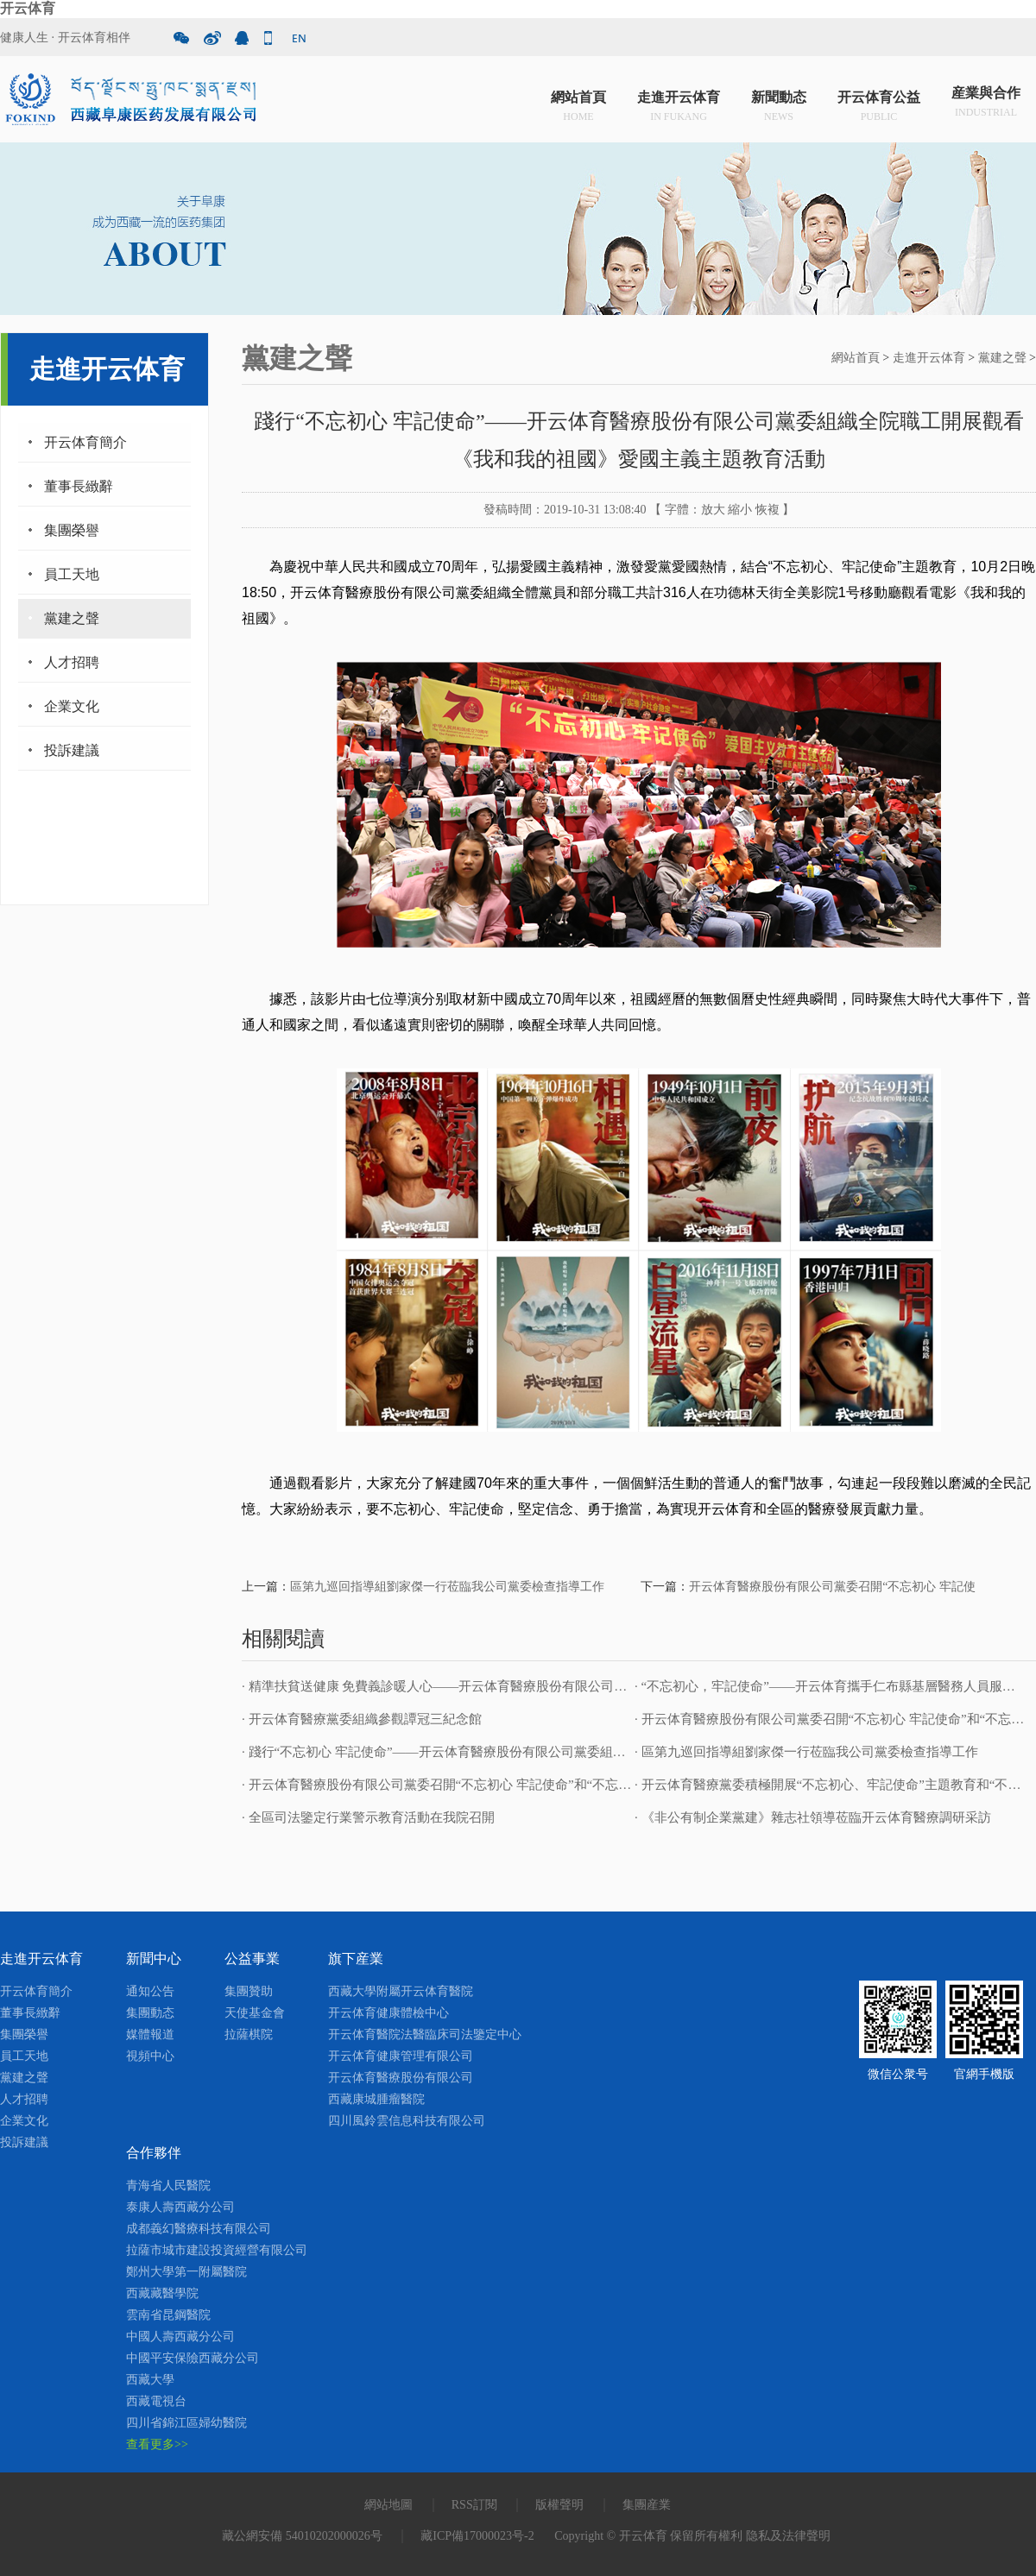  I want to click on 四川風鈴雲信息科技有限公司, so click(406, 2120).